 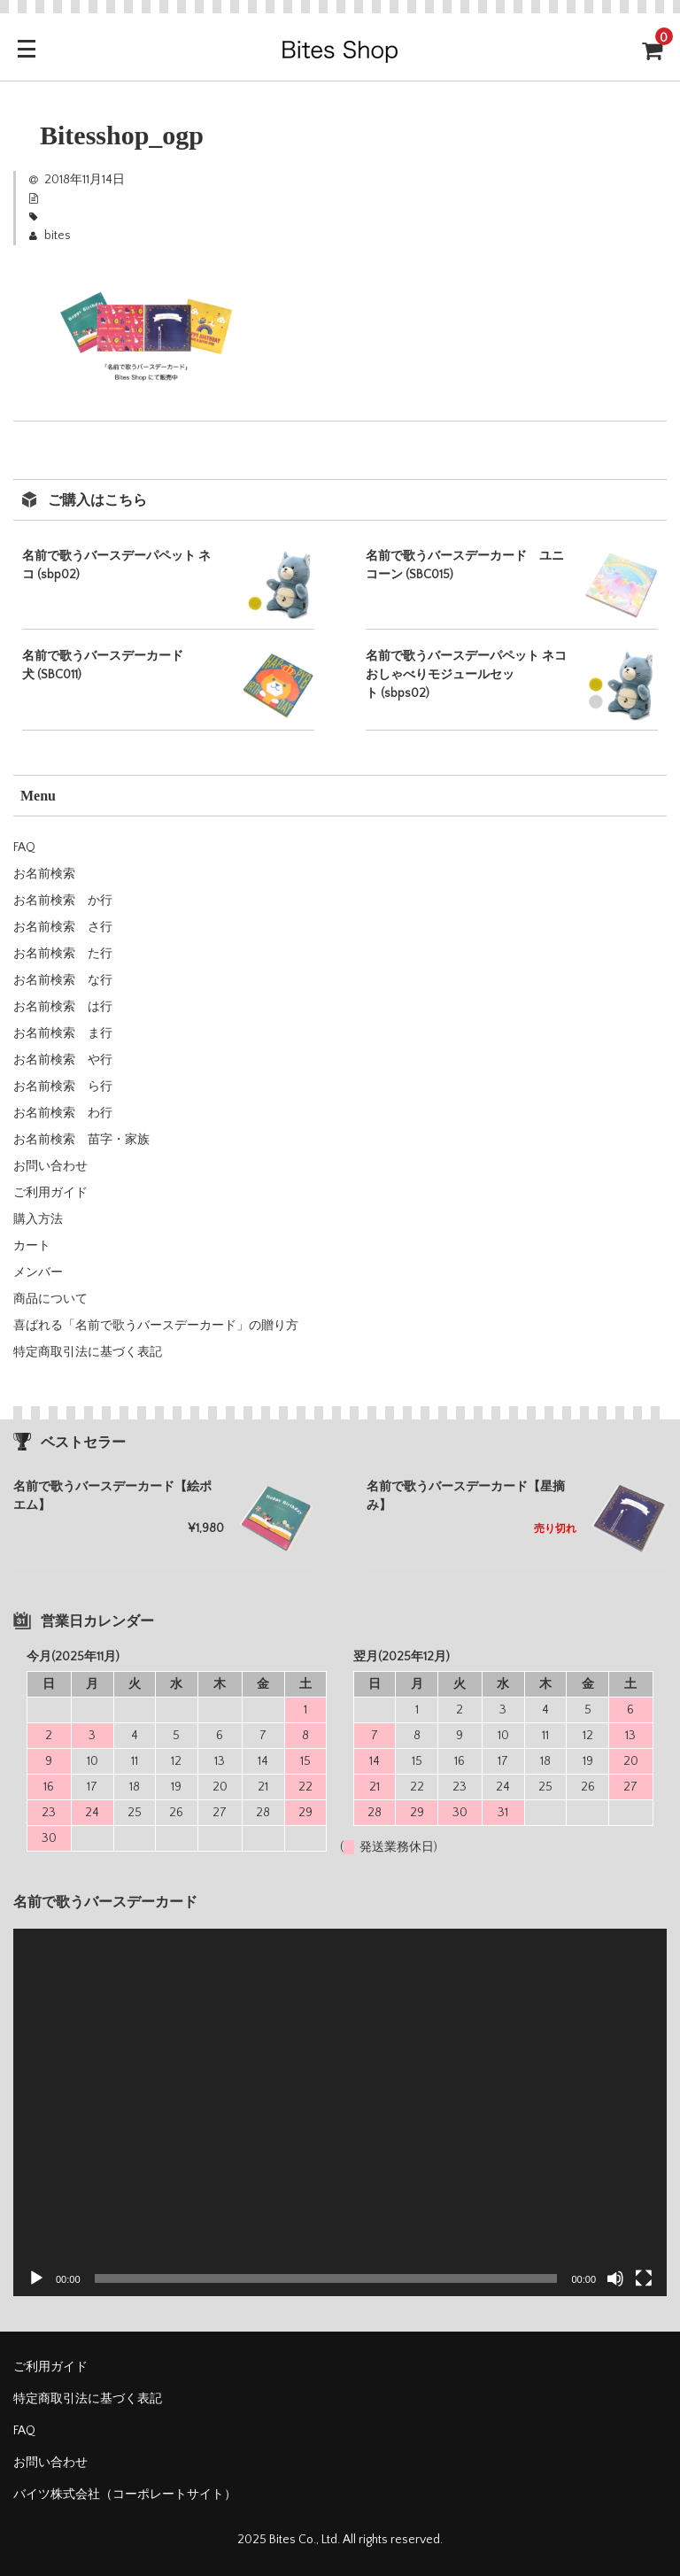 What do you see at coordinates (38, 1272) in the screenshot?
I see `メンバー` at bounding box center [38, 1272].